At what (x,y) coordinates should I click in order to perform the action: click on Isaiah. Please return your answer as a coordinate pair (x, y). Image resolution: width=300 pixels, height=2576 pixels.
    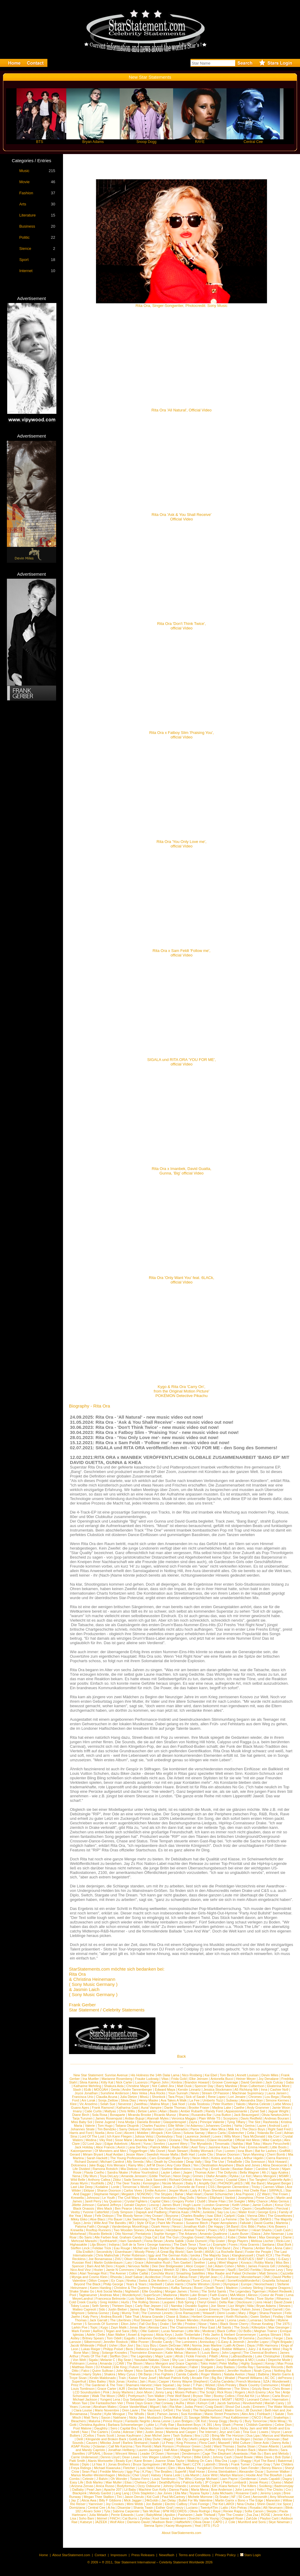
    Looking at the image, I should click on (154, 2442).